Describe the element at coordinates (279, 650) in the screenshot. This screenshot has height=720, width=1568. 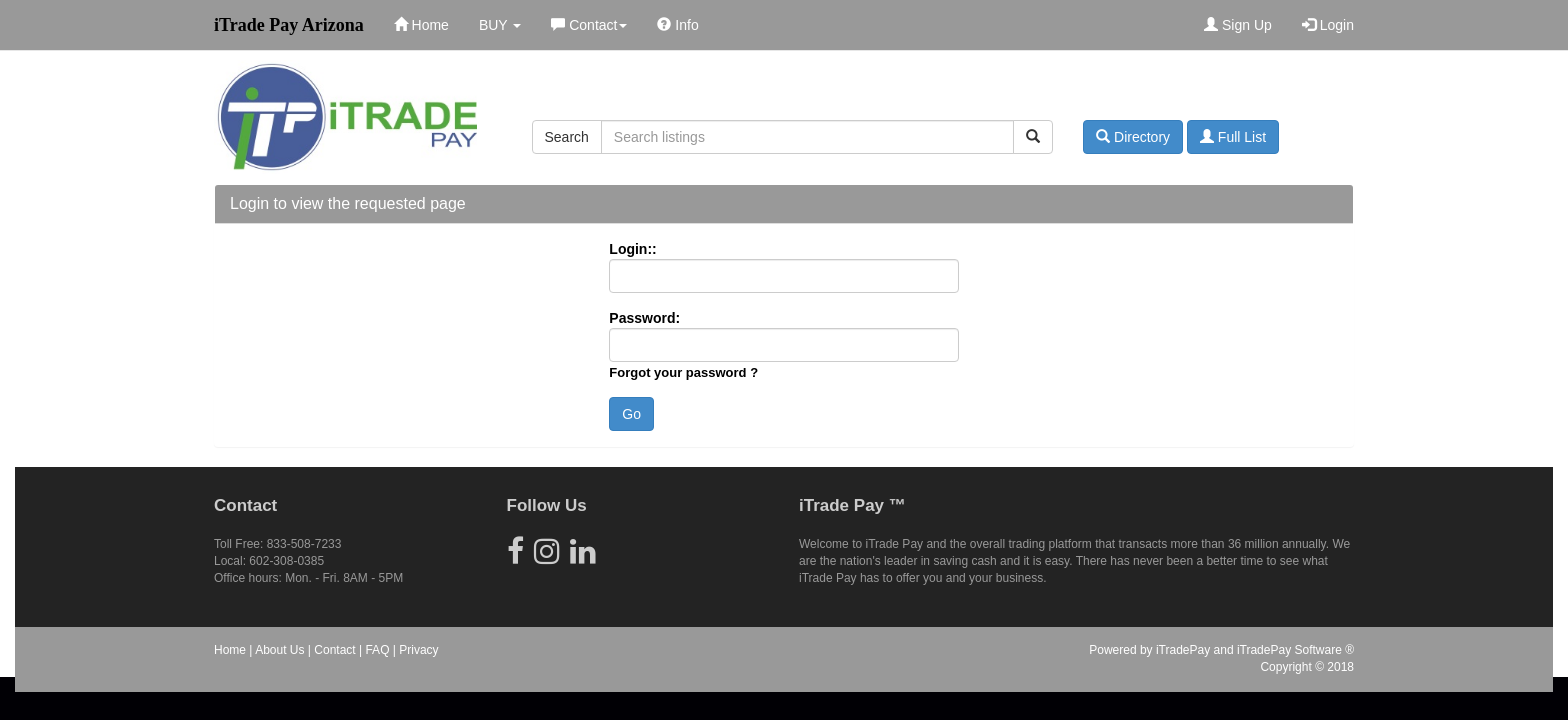
I see `About Us` at that location.